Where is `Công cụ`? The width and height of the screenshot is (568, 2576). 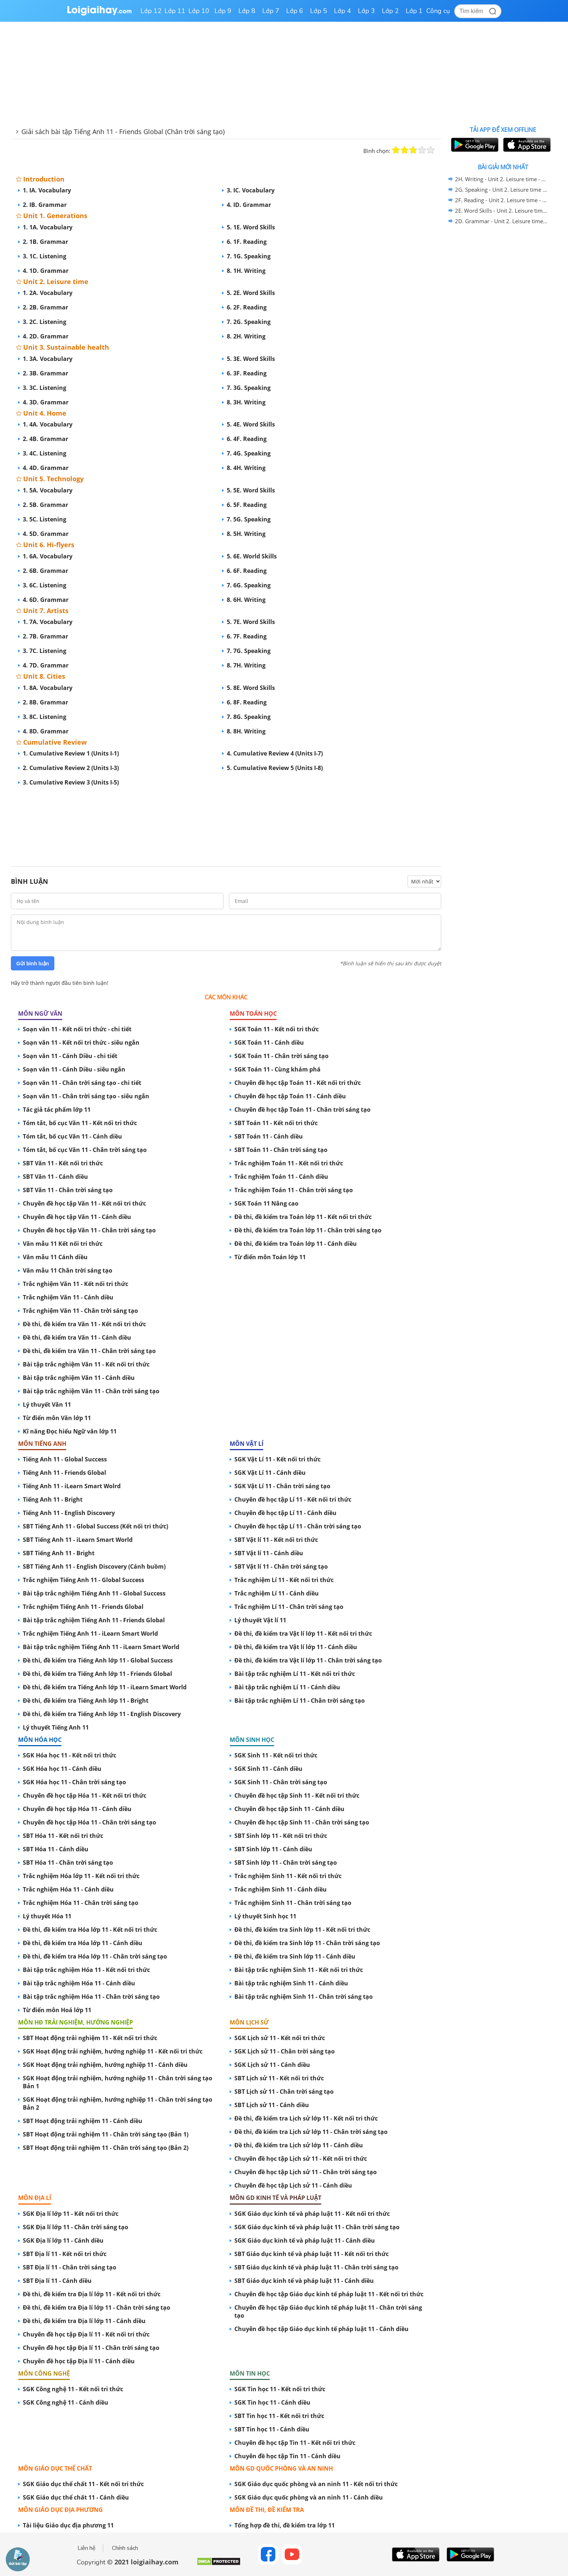
Công cụ is located at coordinates (438, 11).